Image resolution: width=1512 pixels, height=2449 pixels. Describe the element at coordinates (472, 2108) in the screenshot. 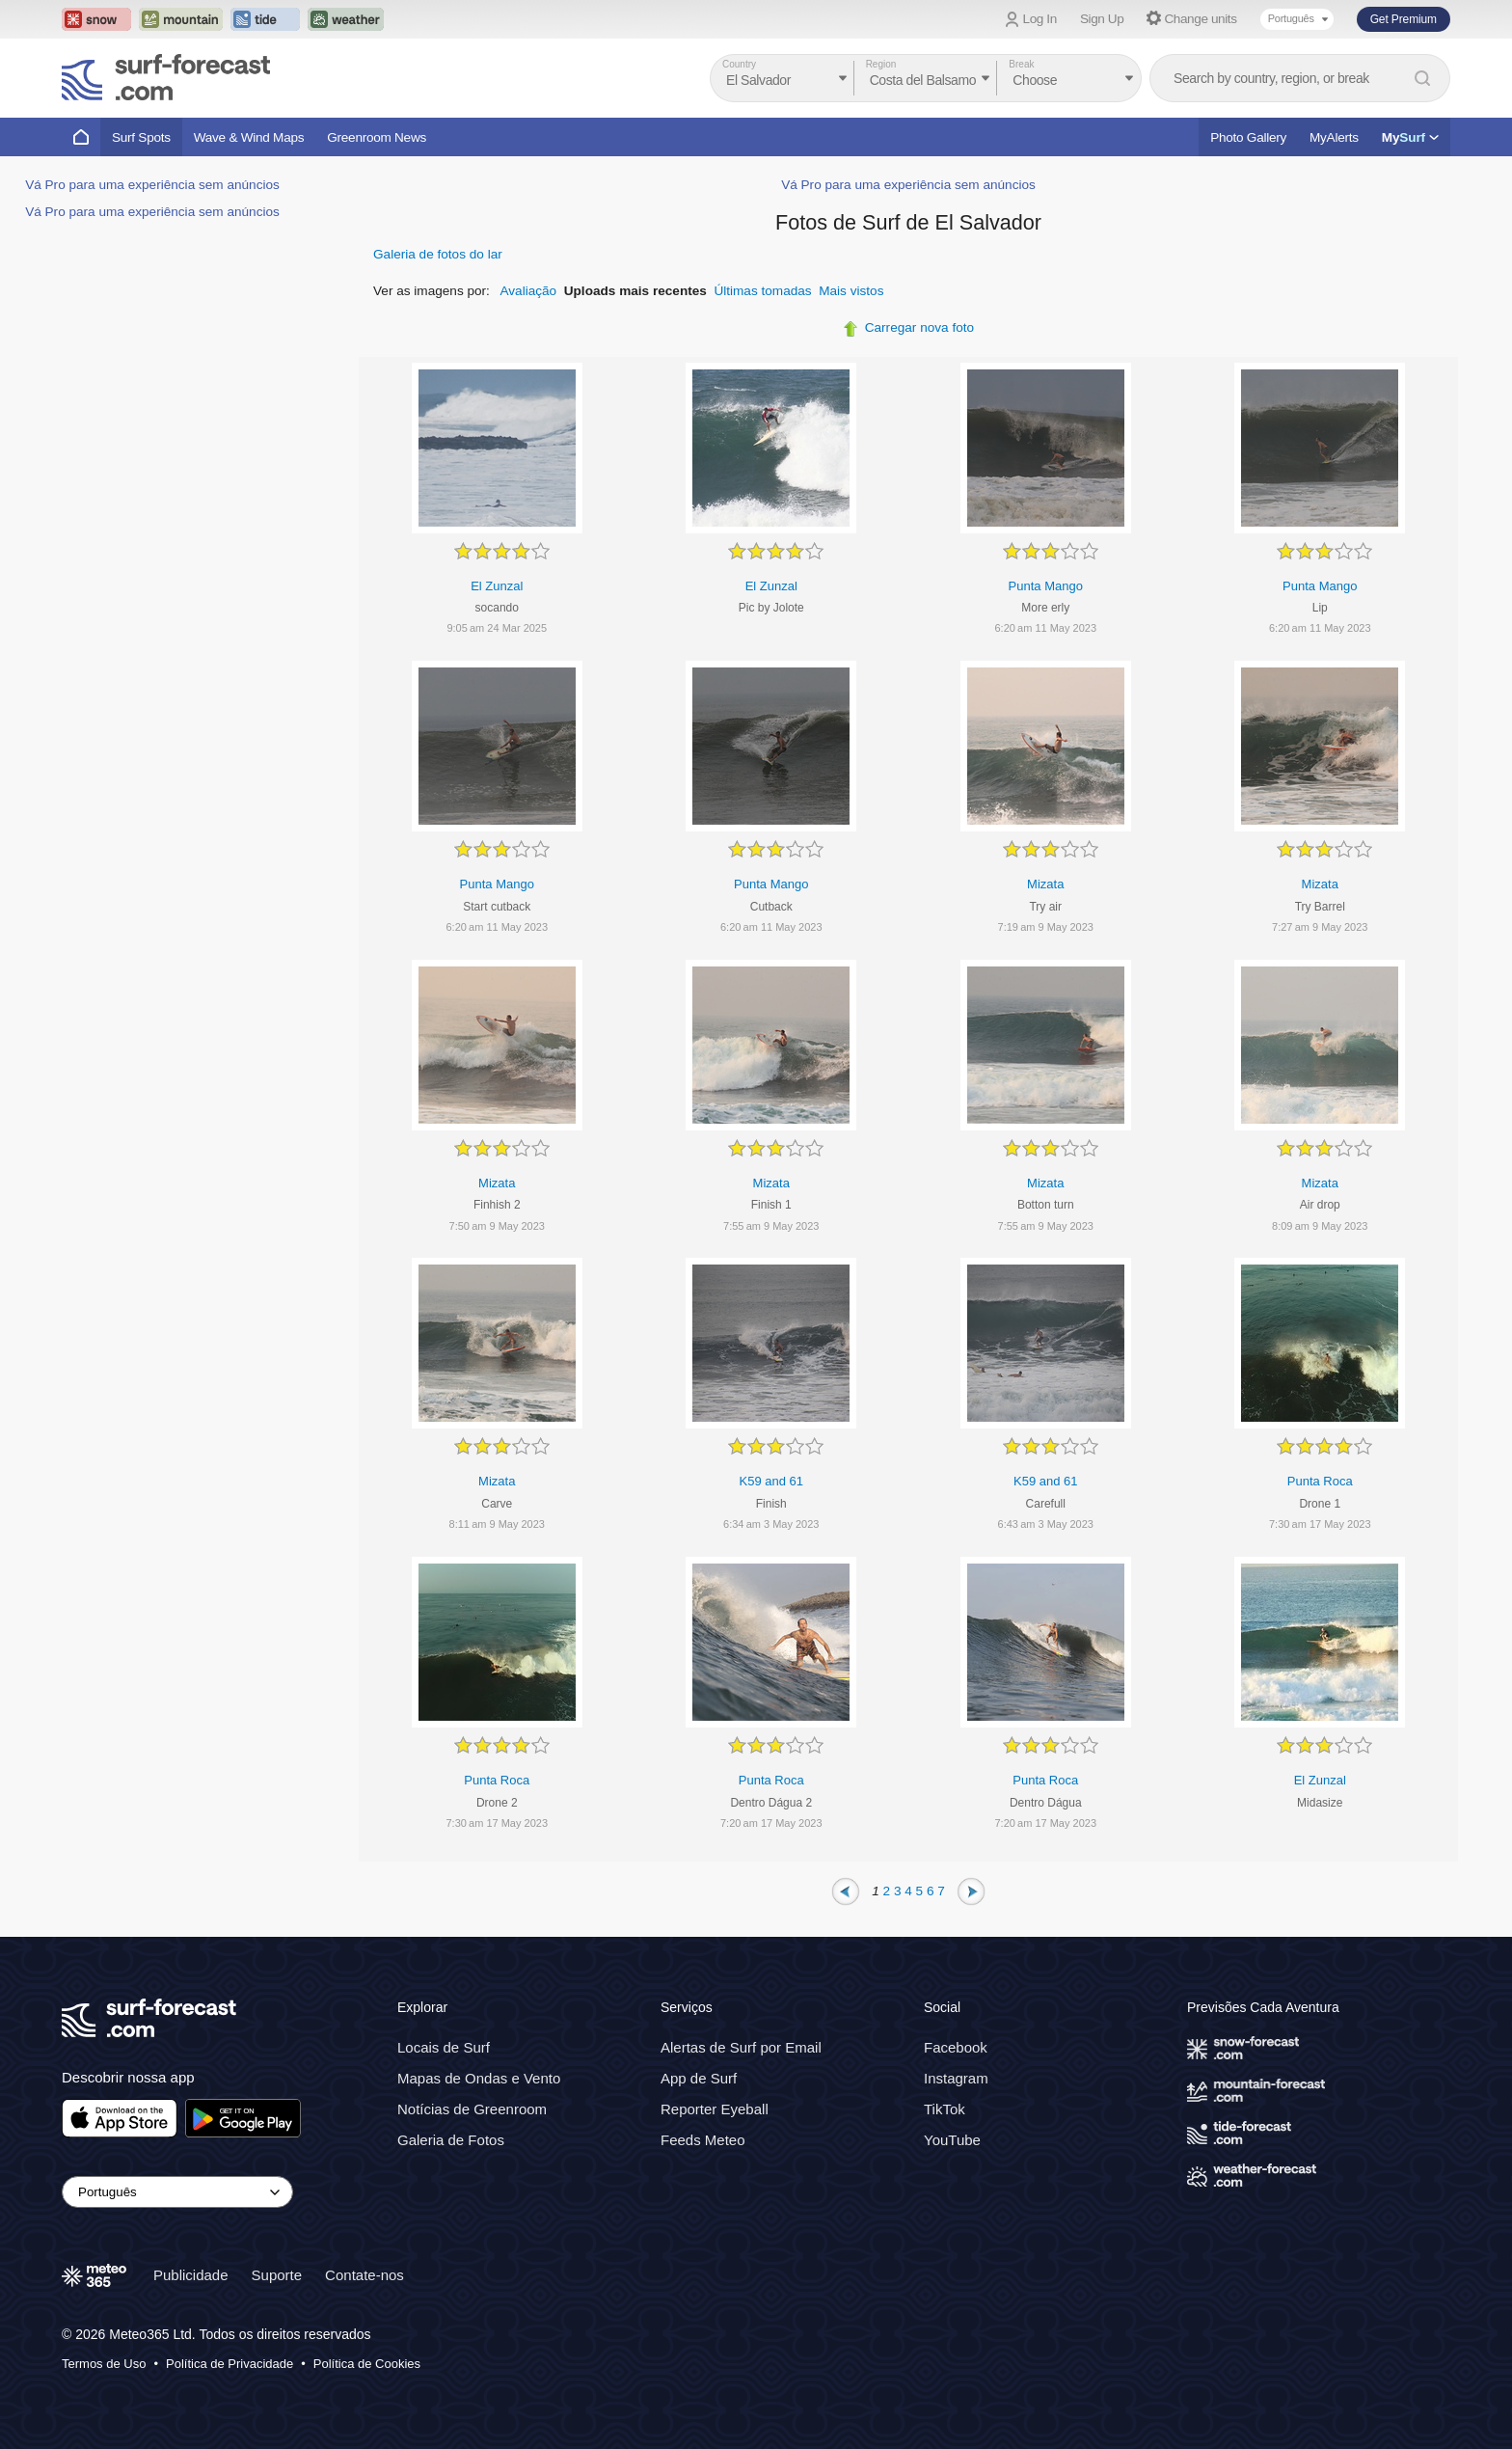

I see `Notícias de Greenroom` at that location.